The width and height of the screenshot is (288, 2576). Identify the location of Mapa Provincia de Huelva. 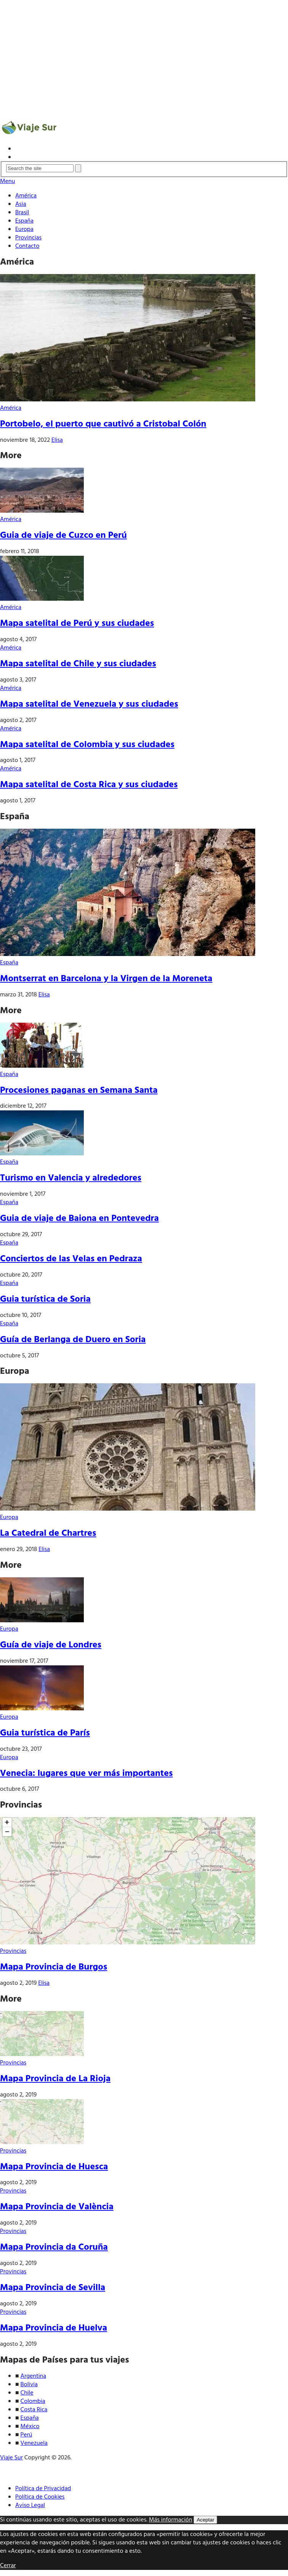
(53, 2328).